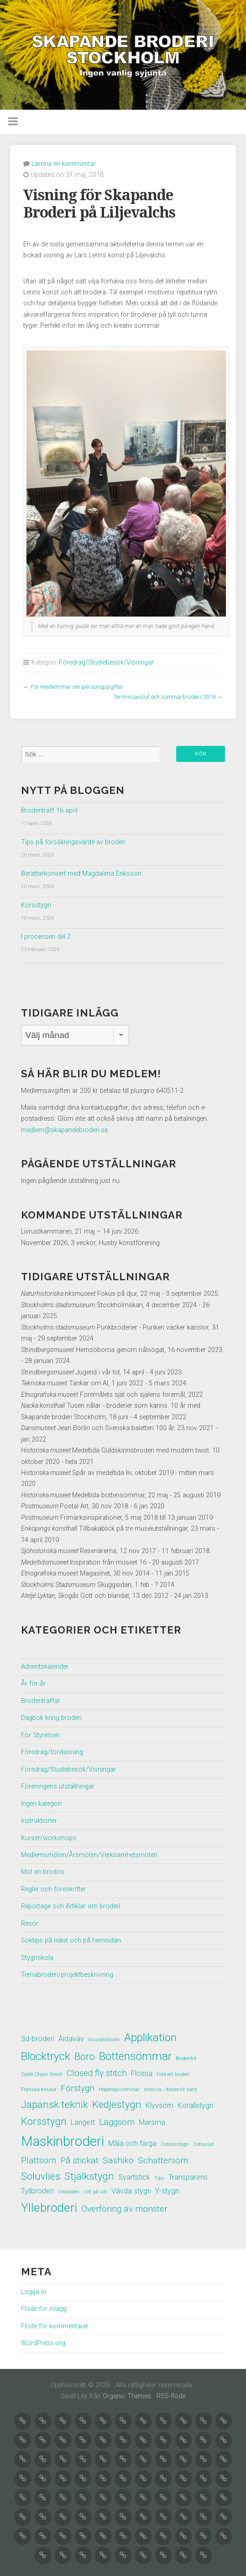  What do you see at coordinates (39, 1821) in the screenshot?
I see `Instruktioner` at bounding box center [39, 1821].